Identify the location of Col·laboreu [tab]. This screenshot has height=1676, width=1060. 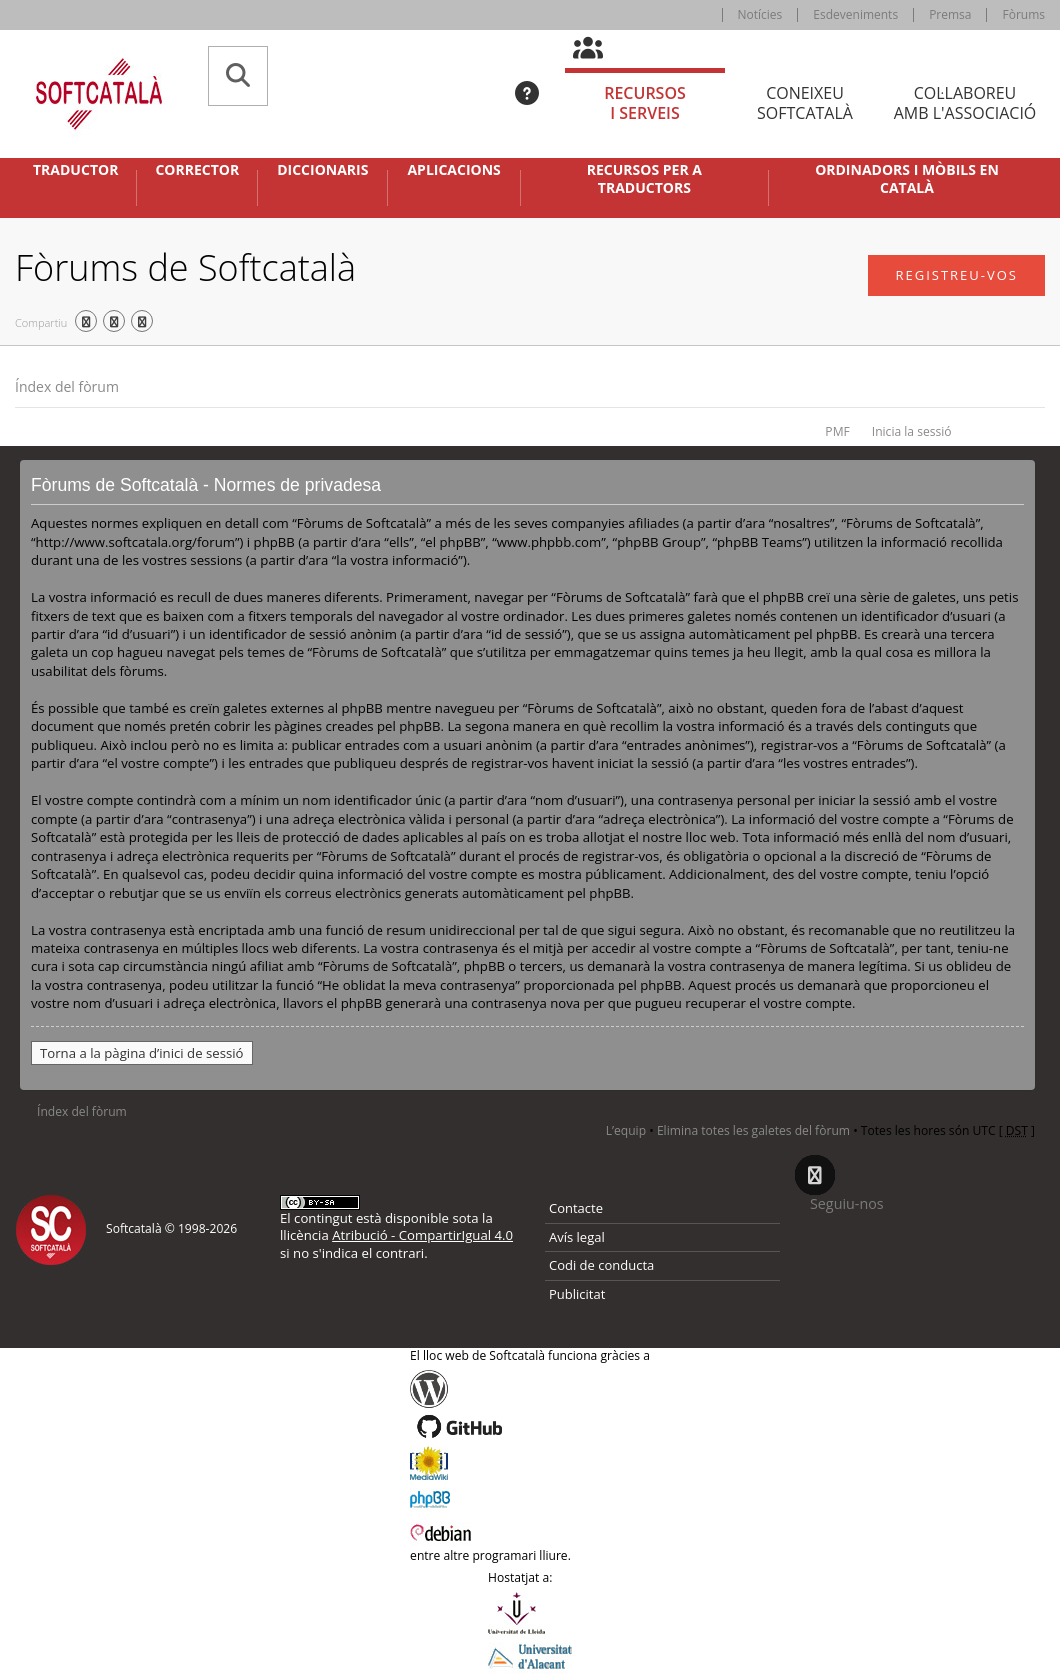
(965, 103).